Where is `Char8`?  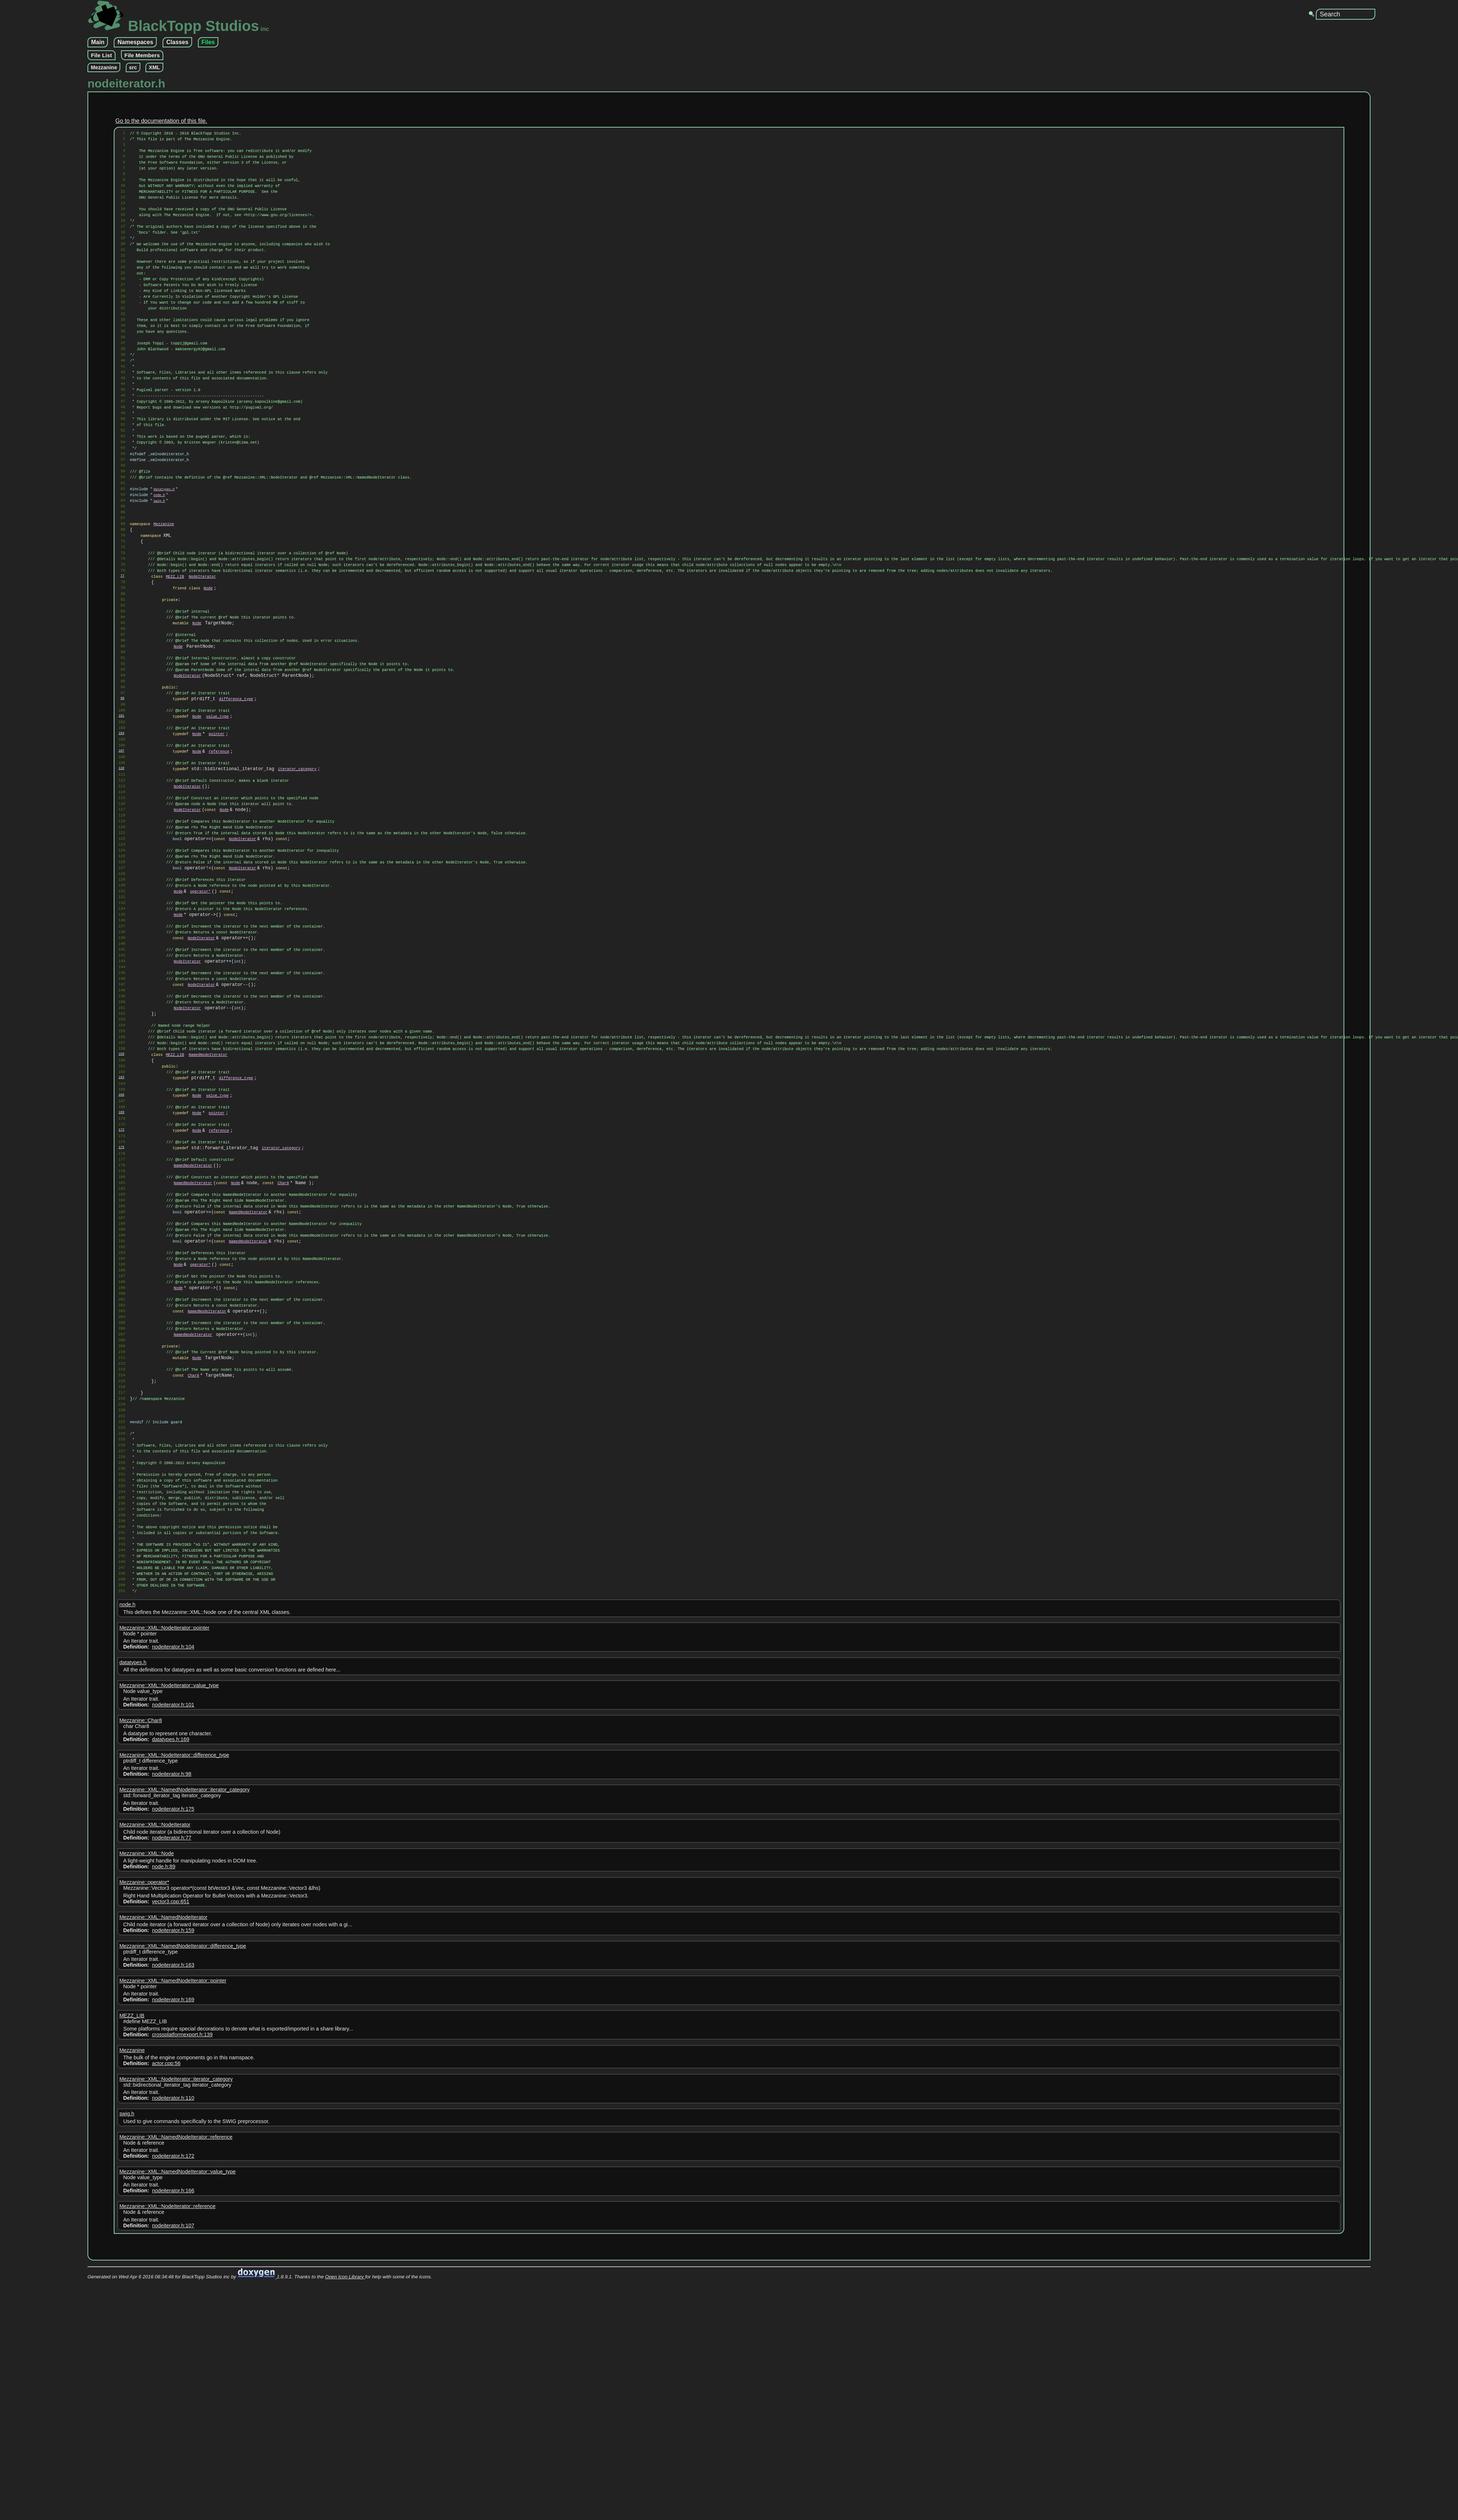
Char8 is located at coordinates (283, 1380).